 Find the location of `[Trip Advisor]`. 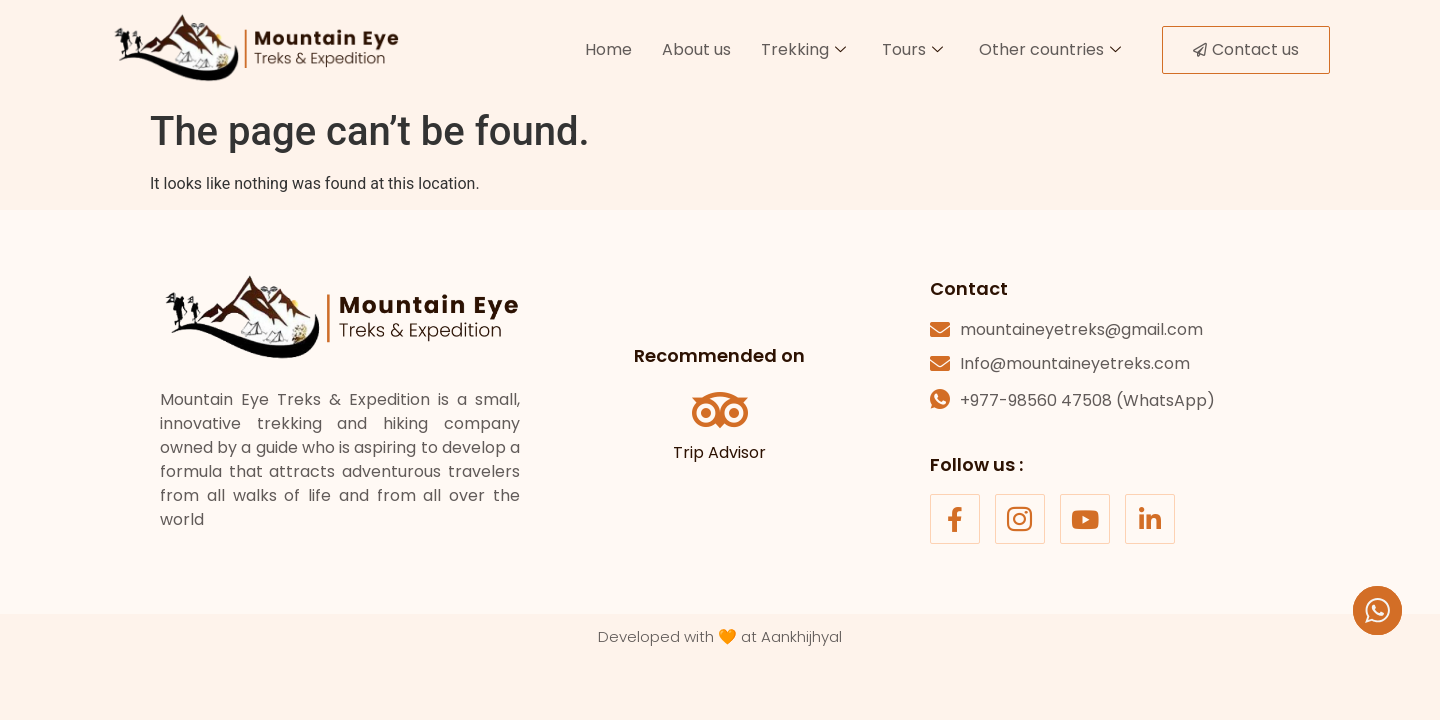

[Trip Advisor] is located at coordinates (720, 410).